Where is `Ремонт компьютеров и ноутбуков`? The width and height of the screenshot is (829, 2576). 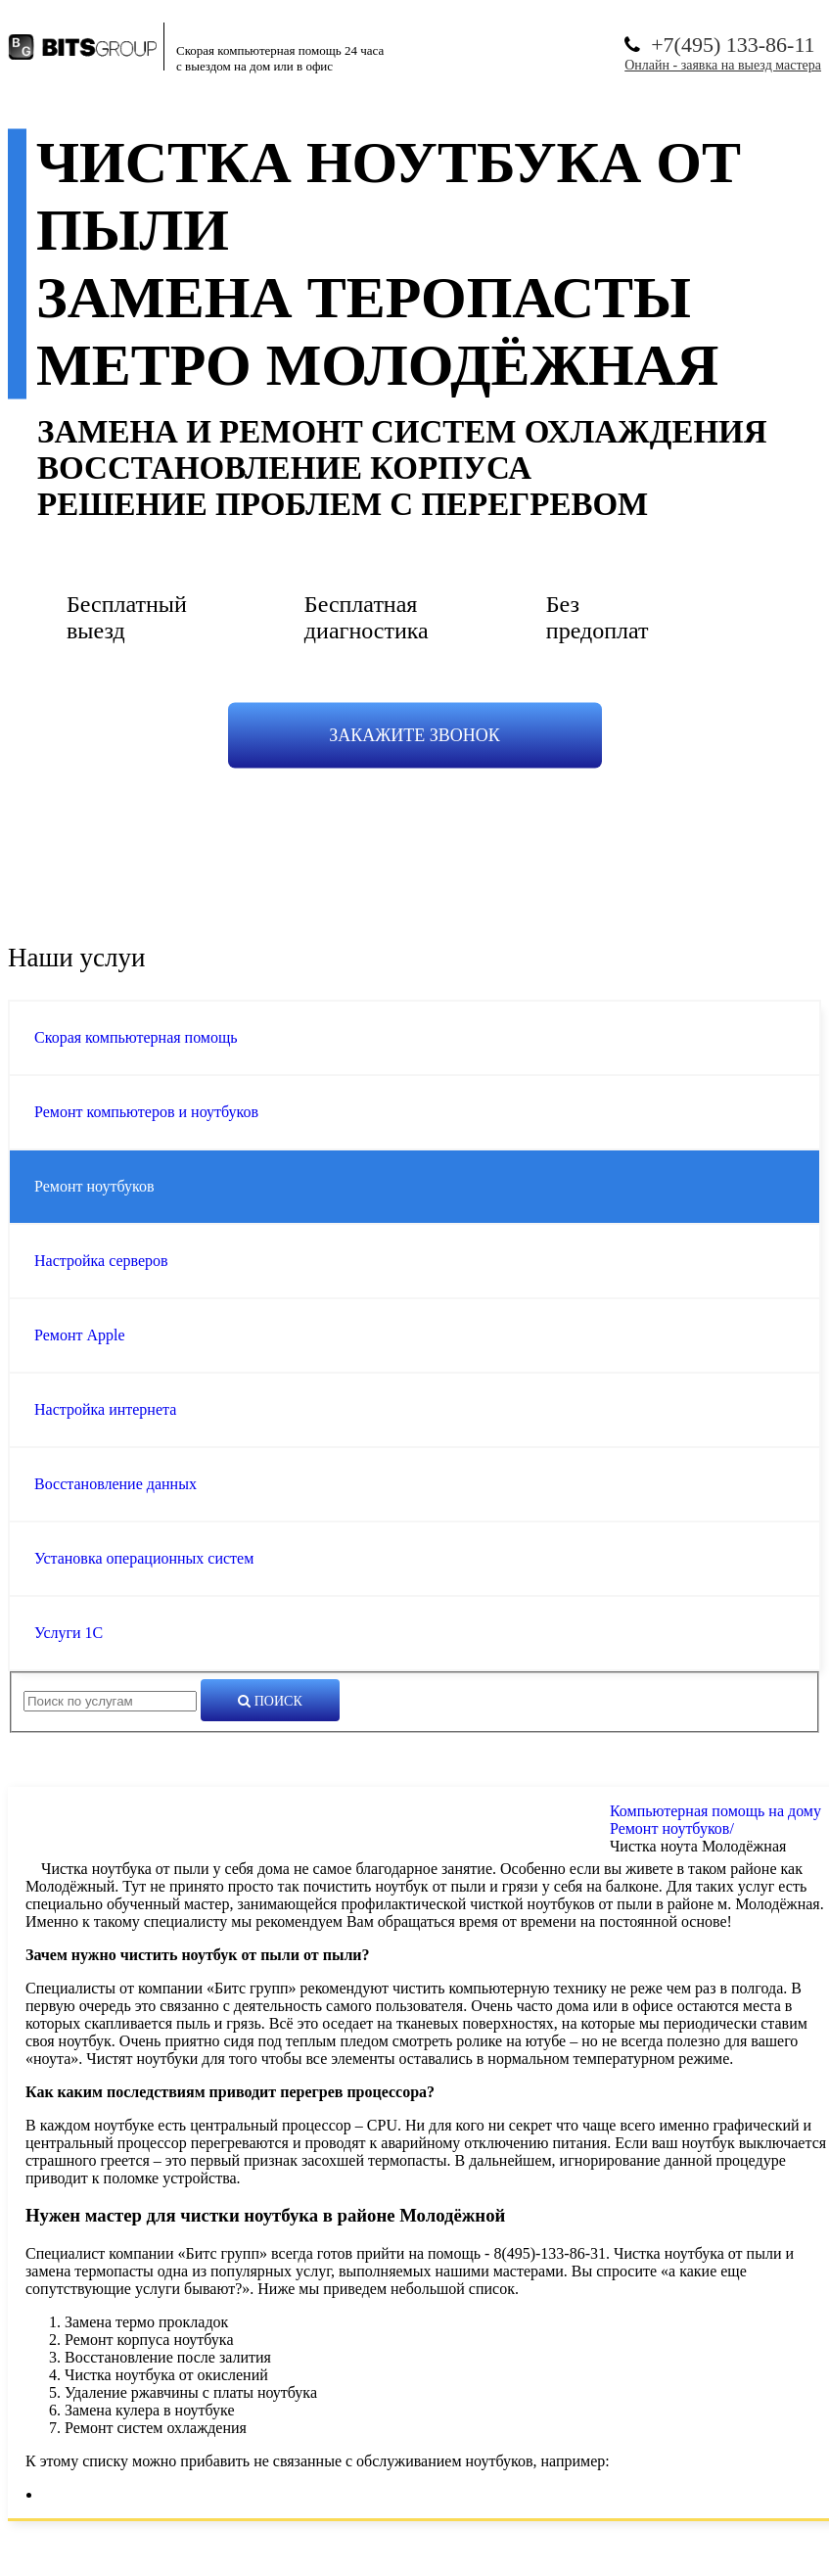 Ремонт компьютеров и ноутбуков is located at coordinates (146, 1111).